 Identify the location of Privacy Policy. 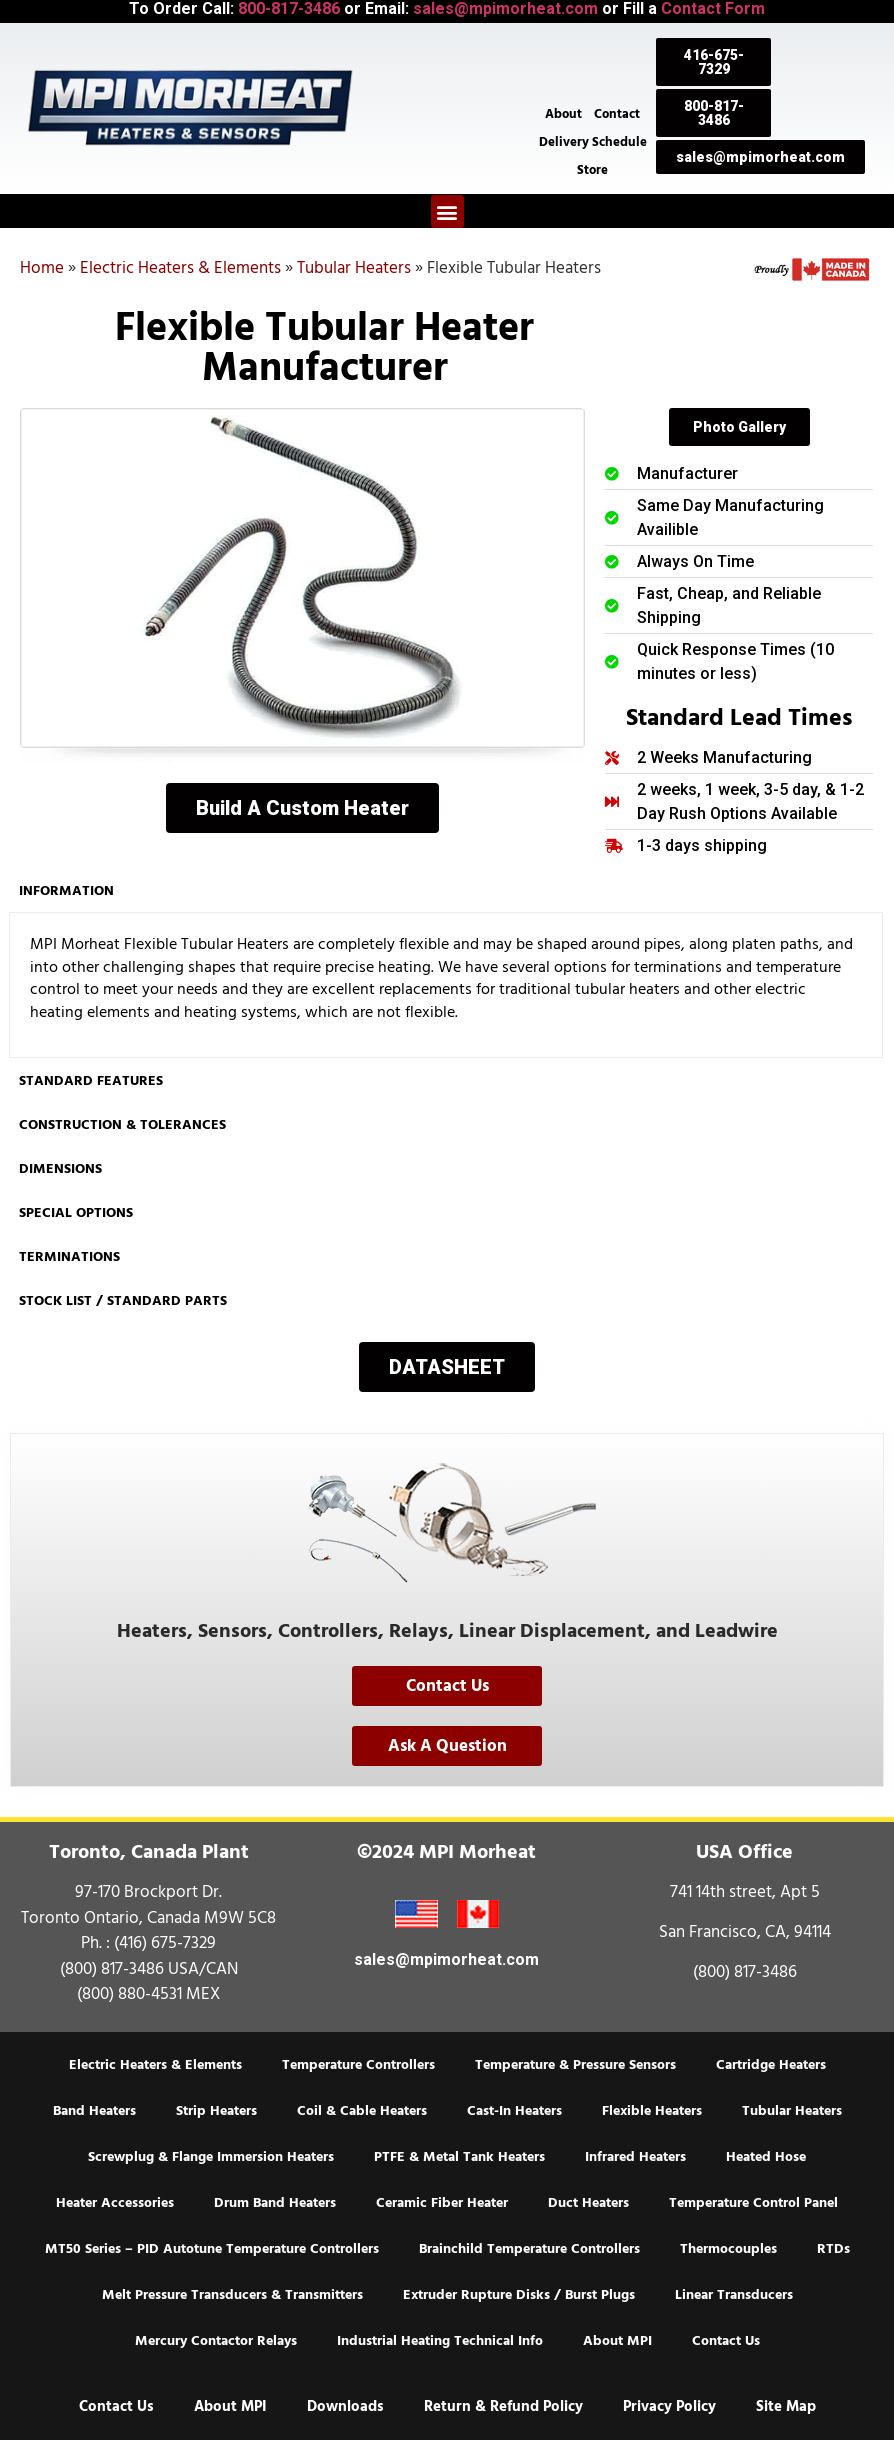
(669, 2406).